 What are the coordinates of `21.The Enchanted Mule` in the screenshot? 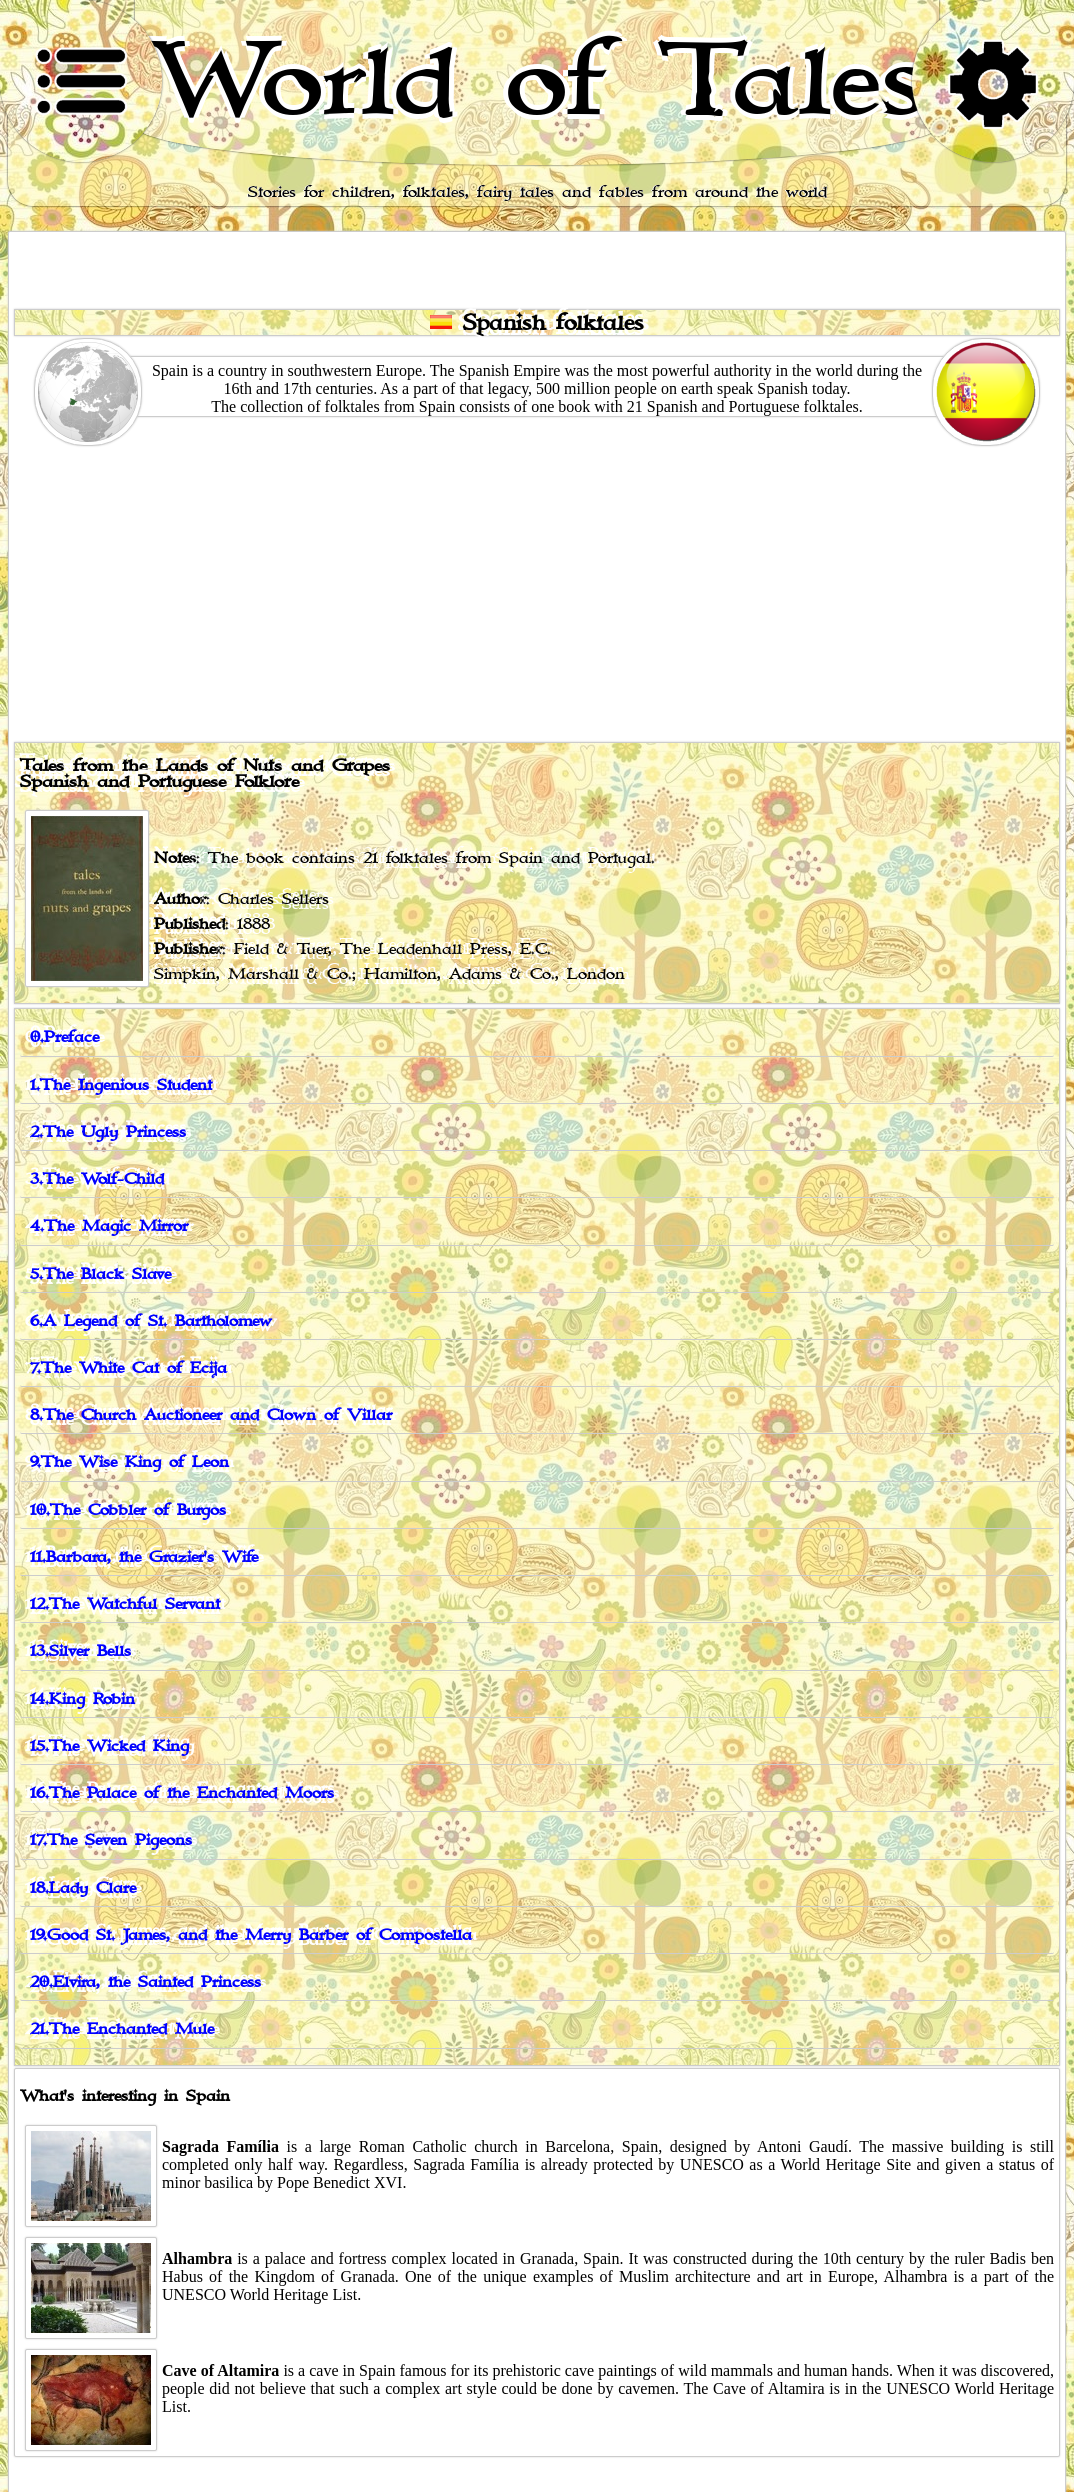 It's located at (122, 2029).